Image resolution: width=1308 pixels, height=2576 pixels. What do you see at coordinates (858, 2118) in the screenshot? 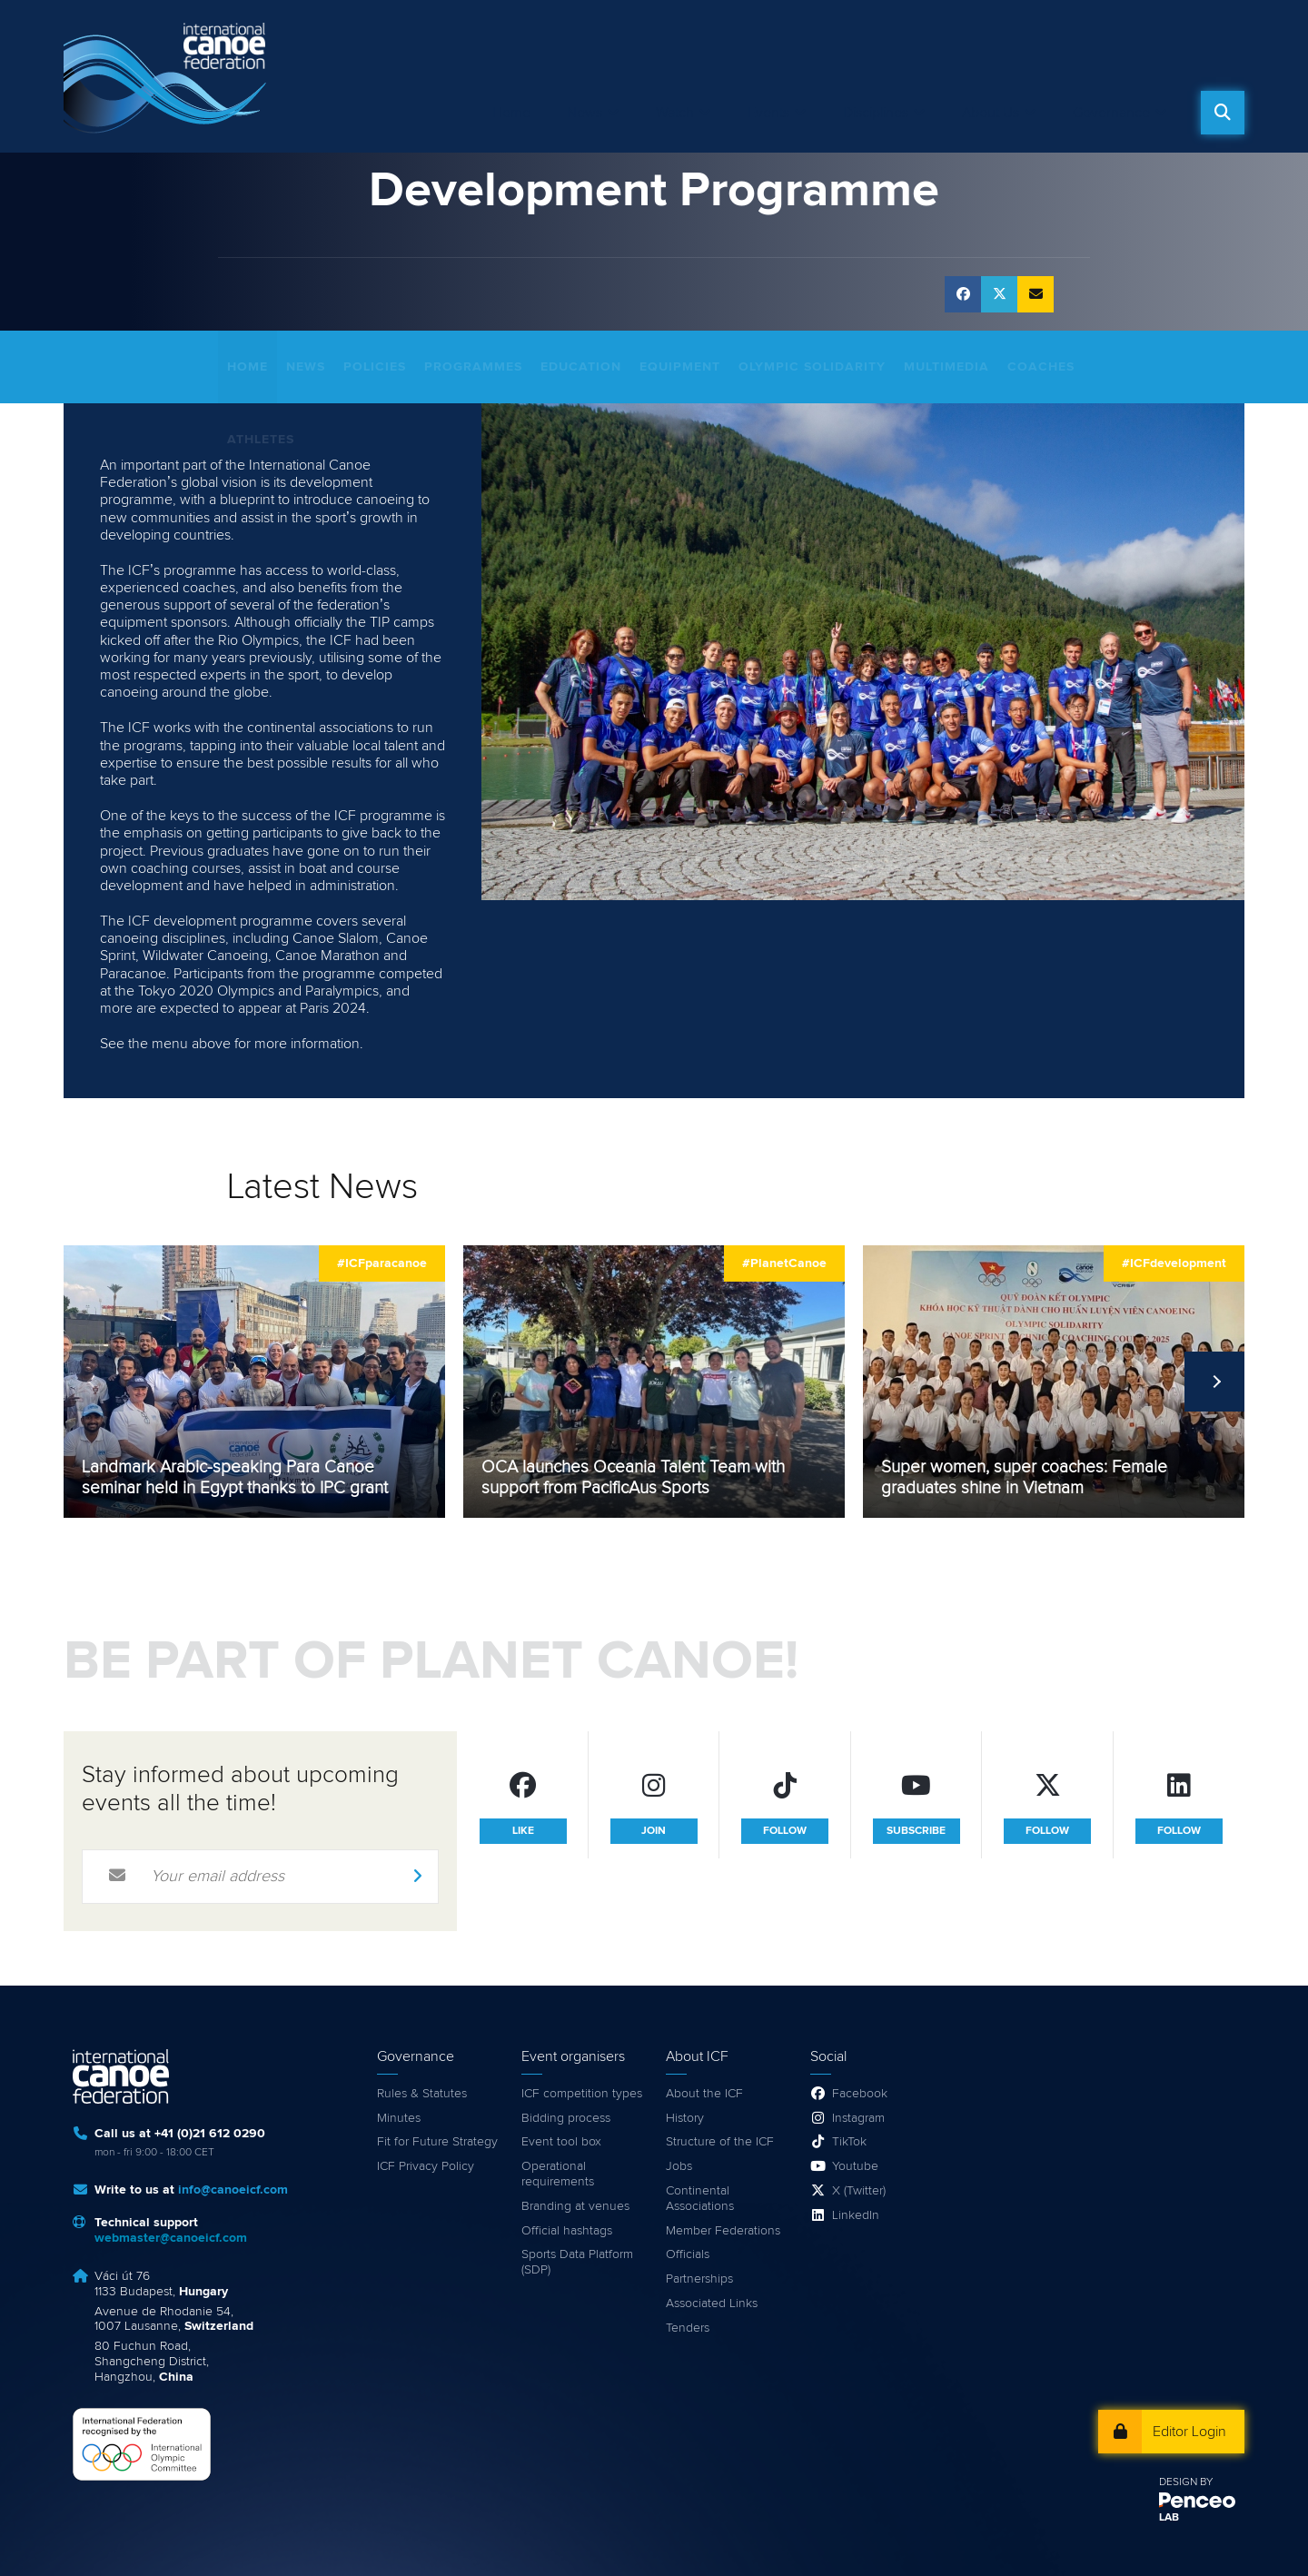
I see `Instagram` at bounding box center [858, 2118].